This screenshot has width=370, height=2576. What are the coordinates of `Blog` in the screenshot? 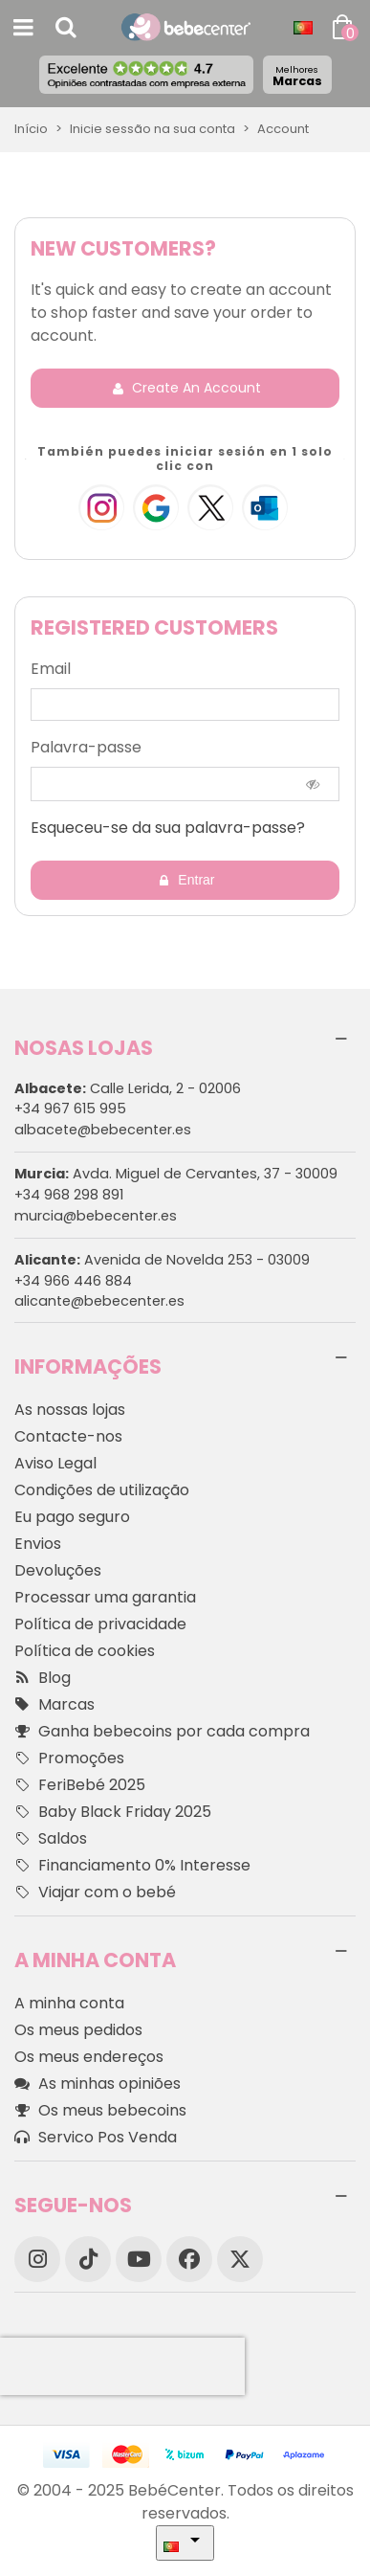 It's located at (42, 1678).